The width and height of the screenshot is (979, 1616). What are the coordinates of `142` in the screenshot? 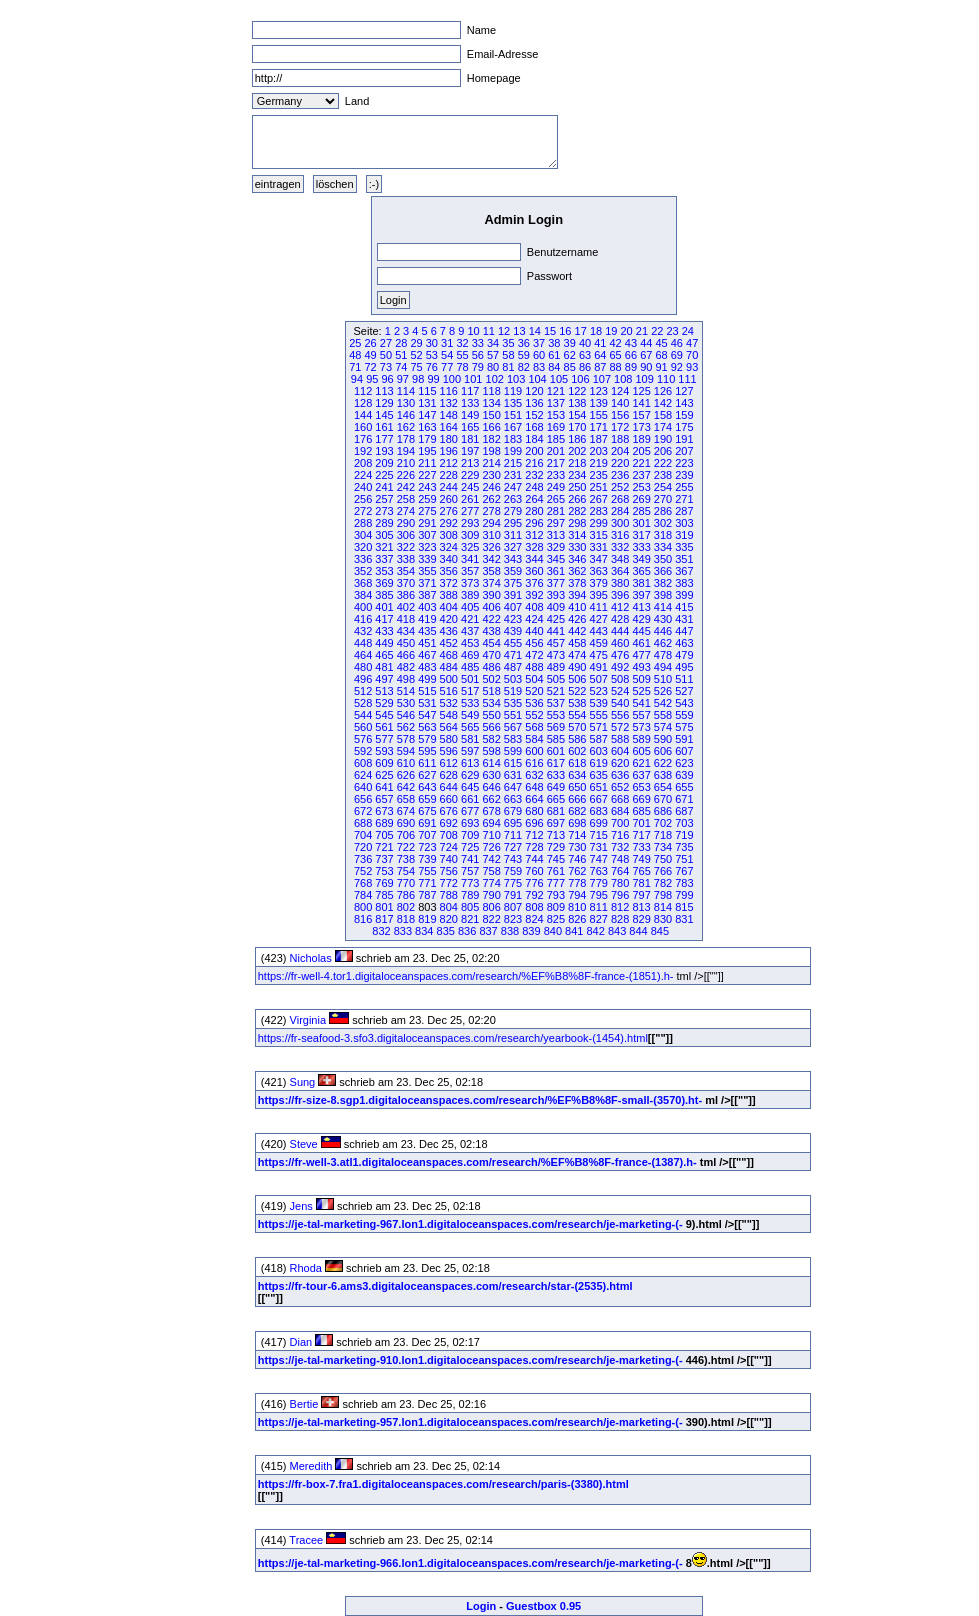 It's located at (663, 403).